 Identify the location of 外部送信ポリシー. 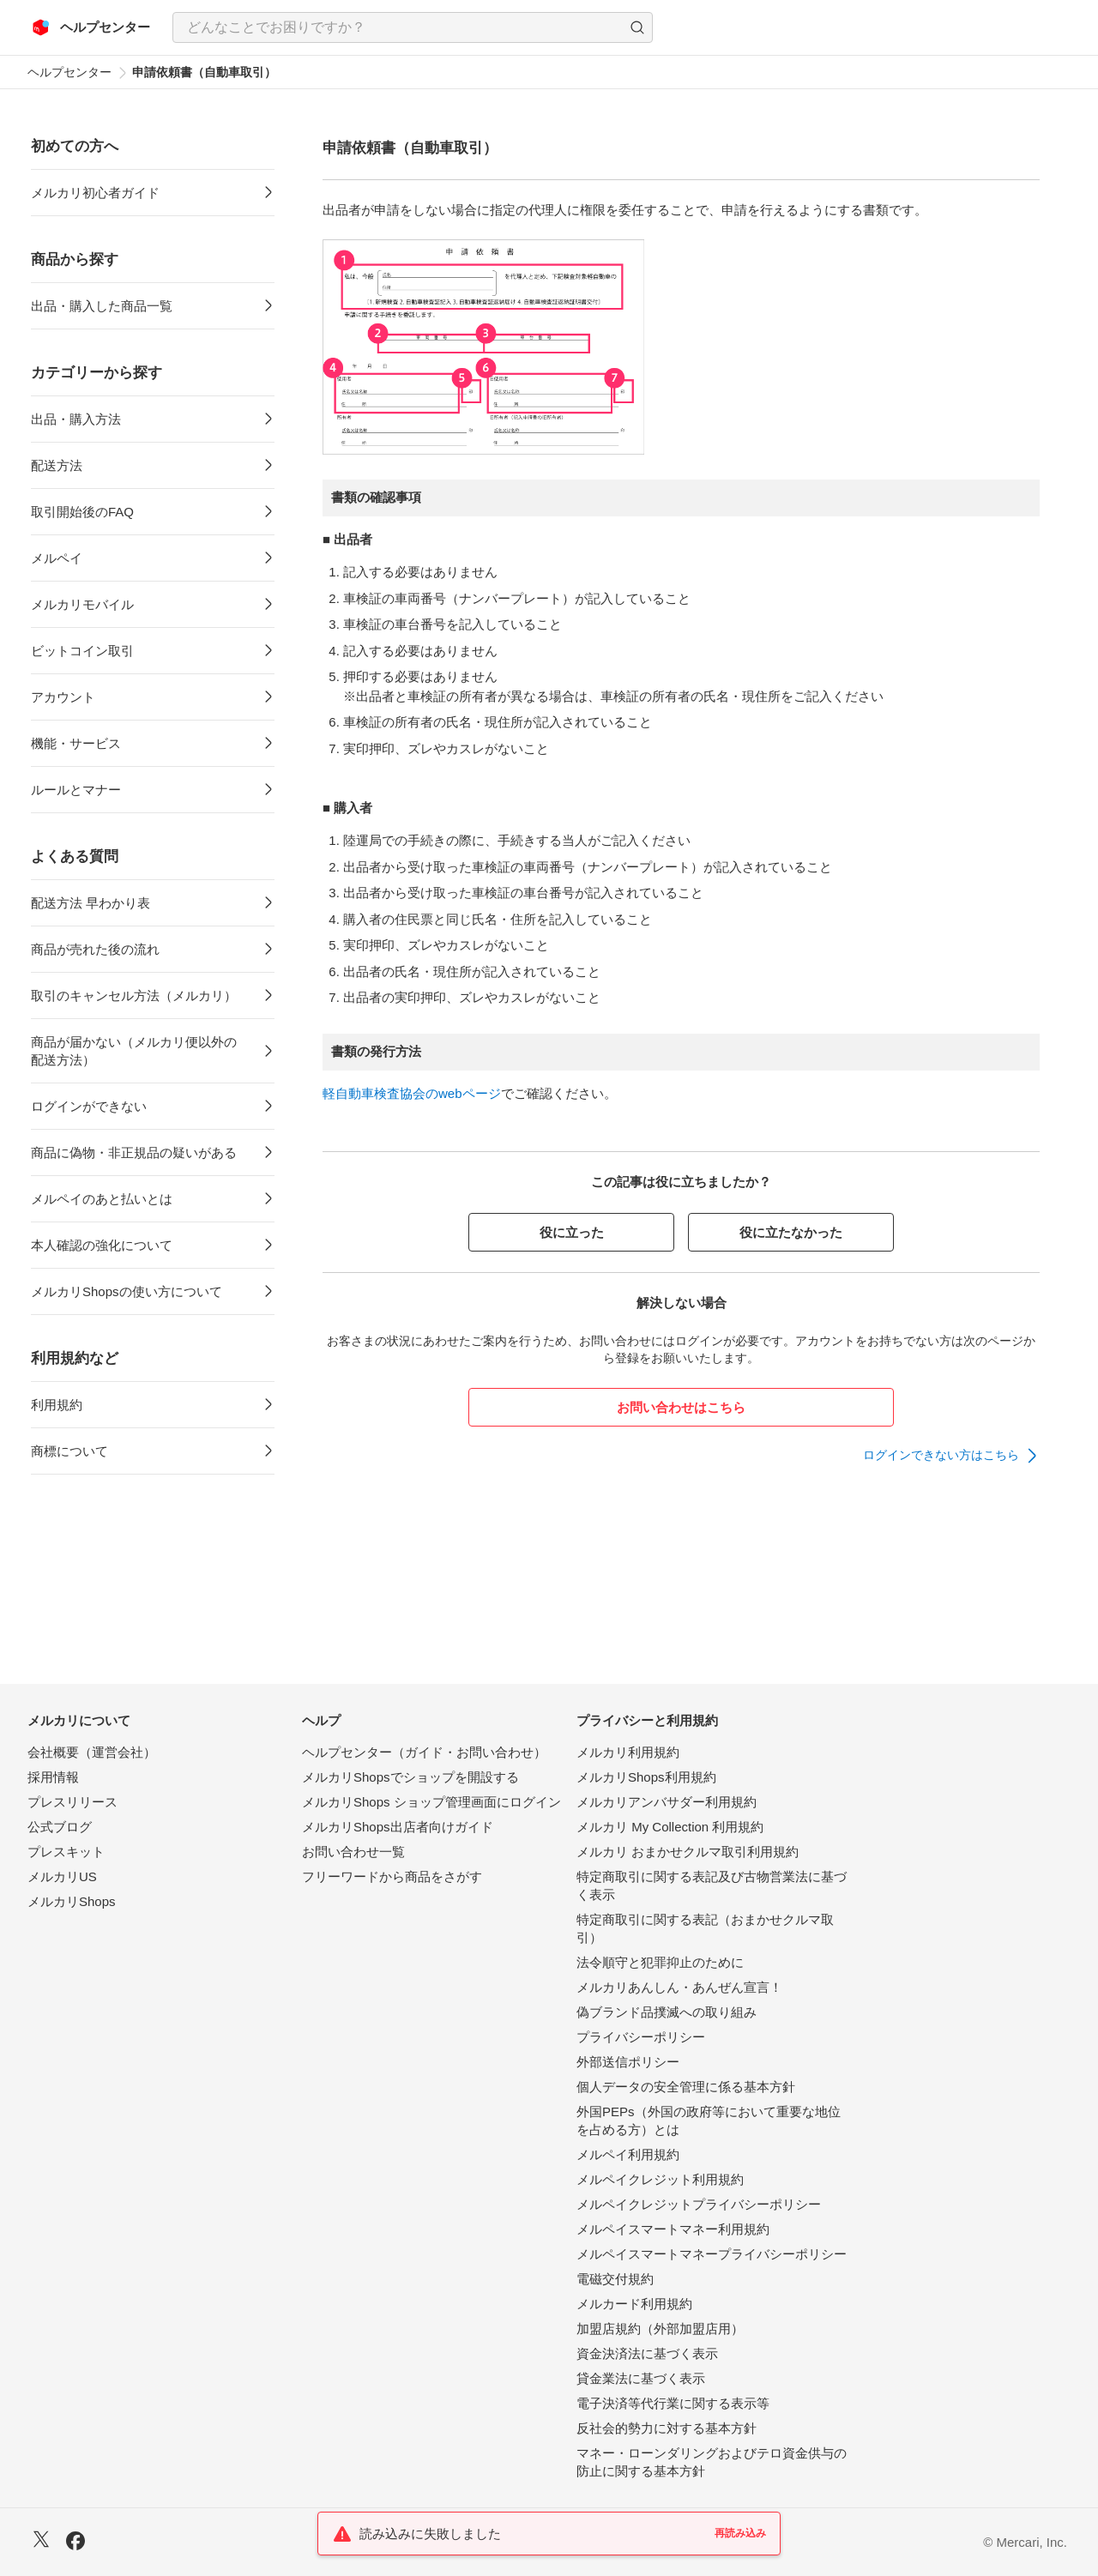
(627, 2061).